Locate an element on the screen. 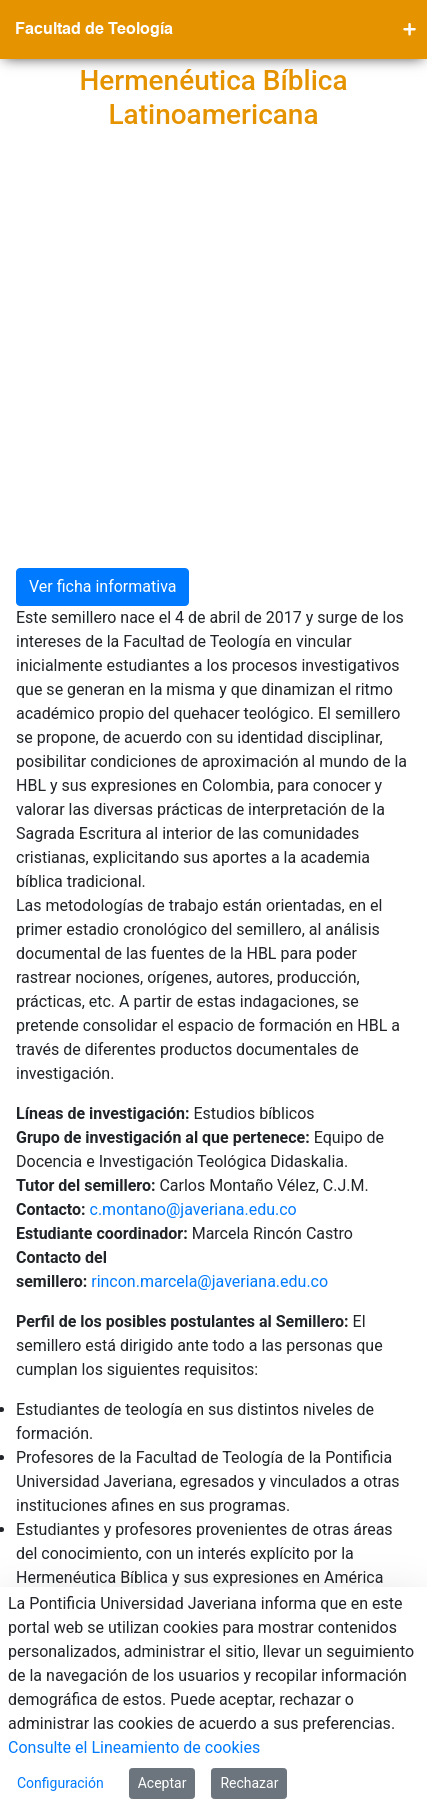 Image resolution: width=427 pixels, height=1804 pixels. Configuración is located at coordinates (60, 1783).